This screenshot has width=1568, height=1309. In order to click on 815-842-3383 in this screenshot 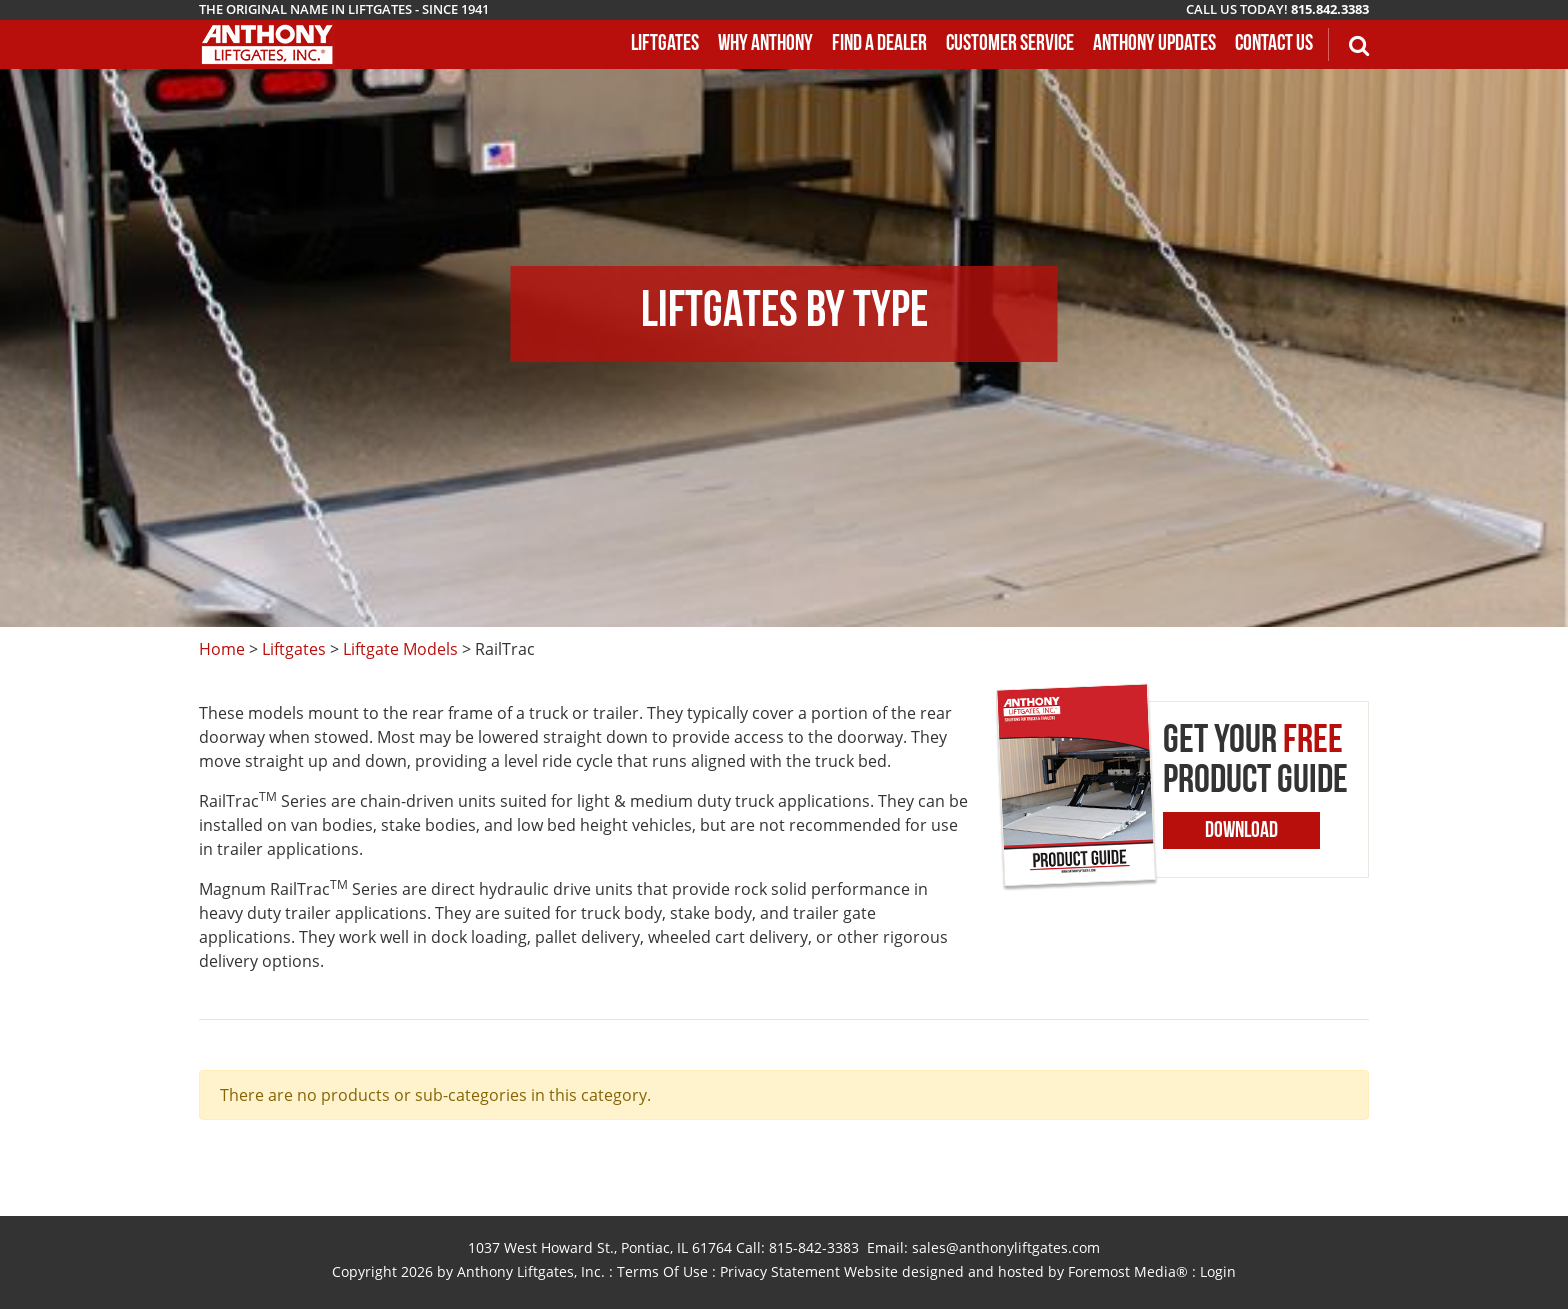, I will do `click(814, 1247)`.